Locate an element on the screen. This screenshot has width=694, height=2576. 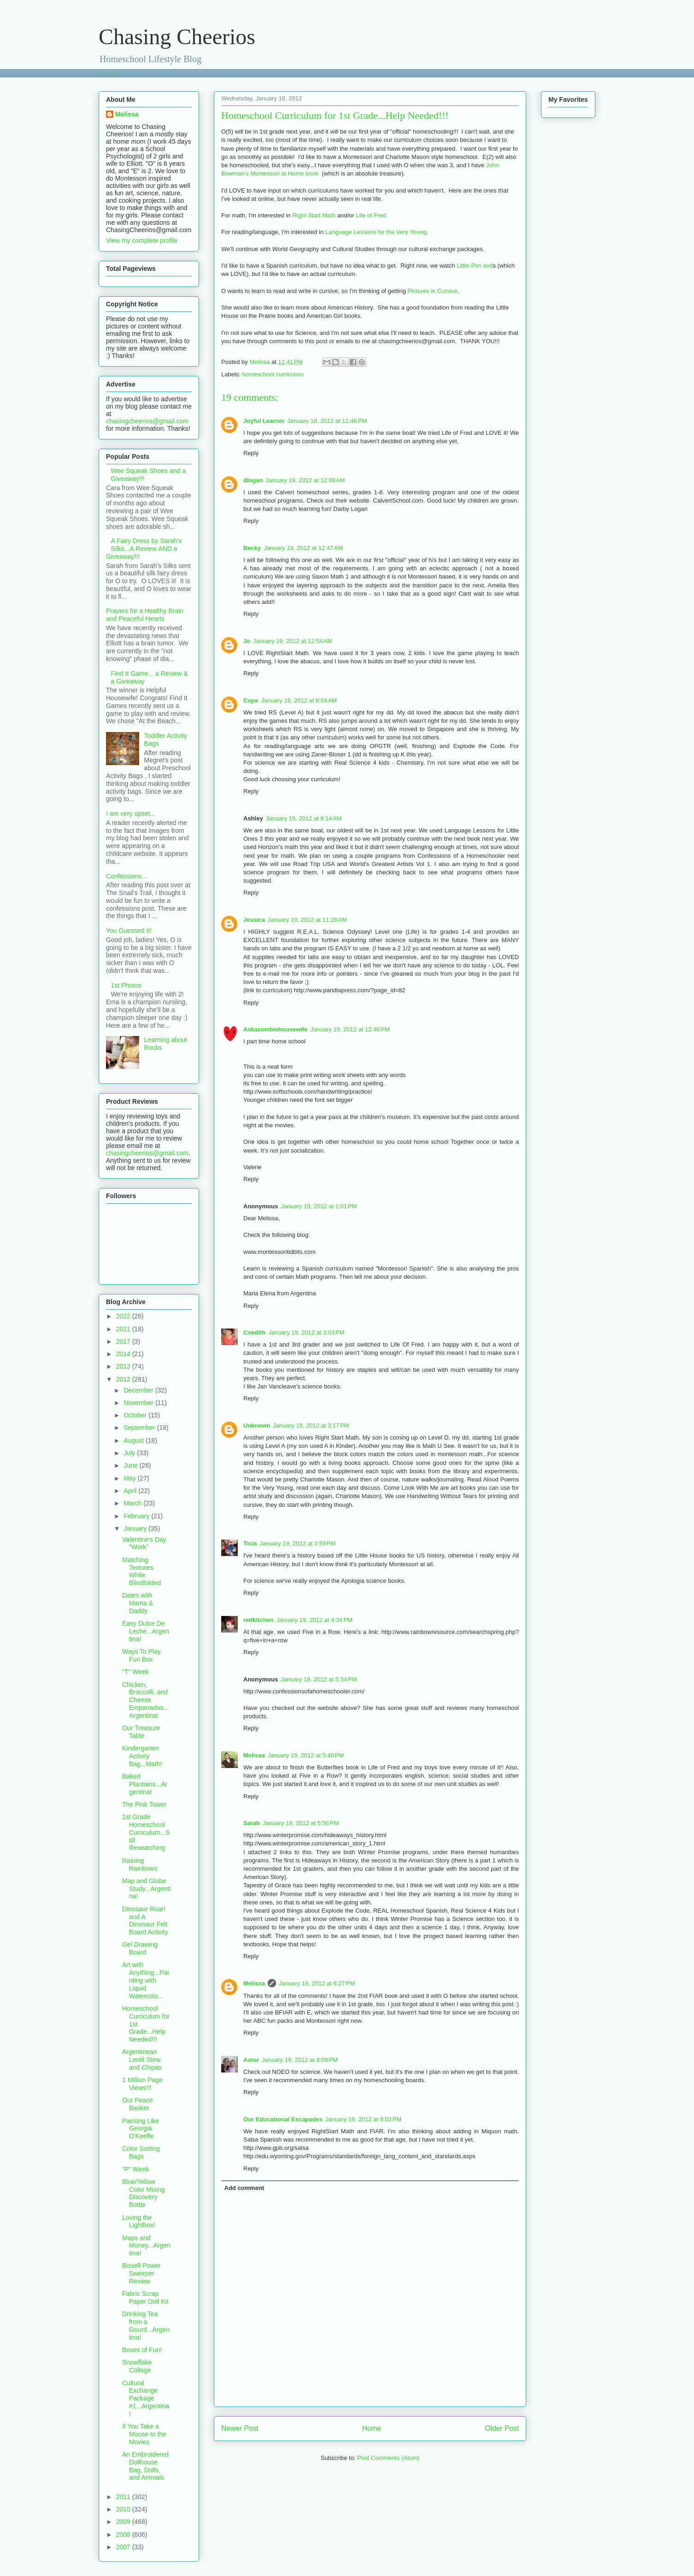
2017 is located at coordinates (124, 1341).